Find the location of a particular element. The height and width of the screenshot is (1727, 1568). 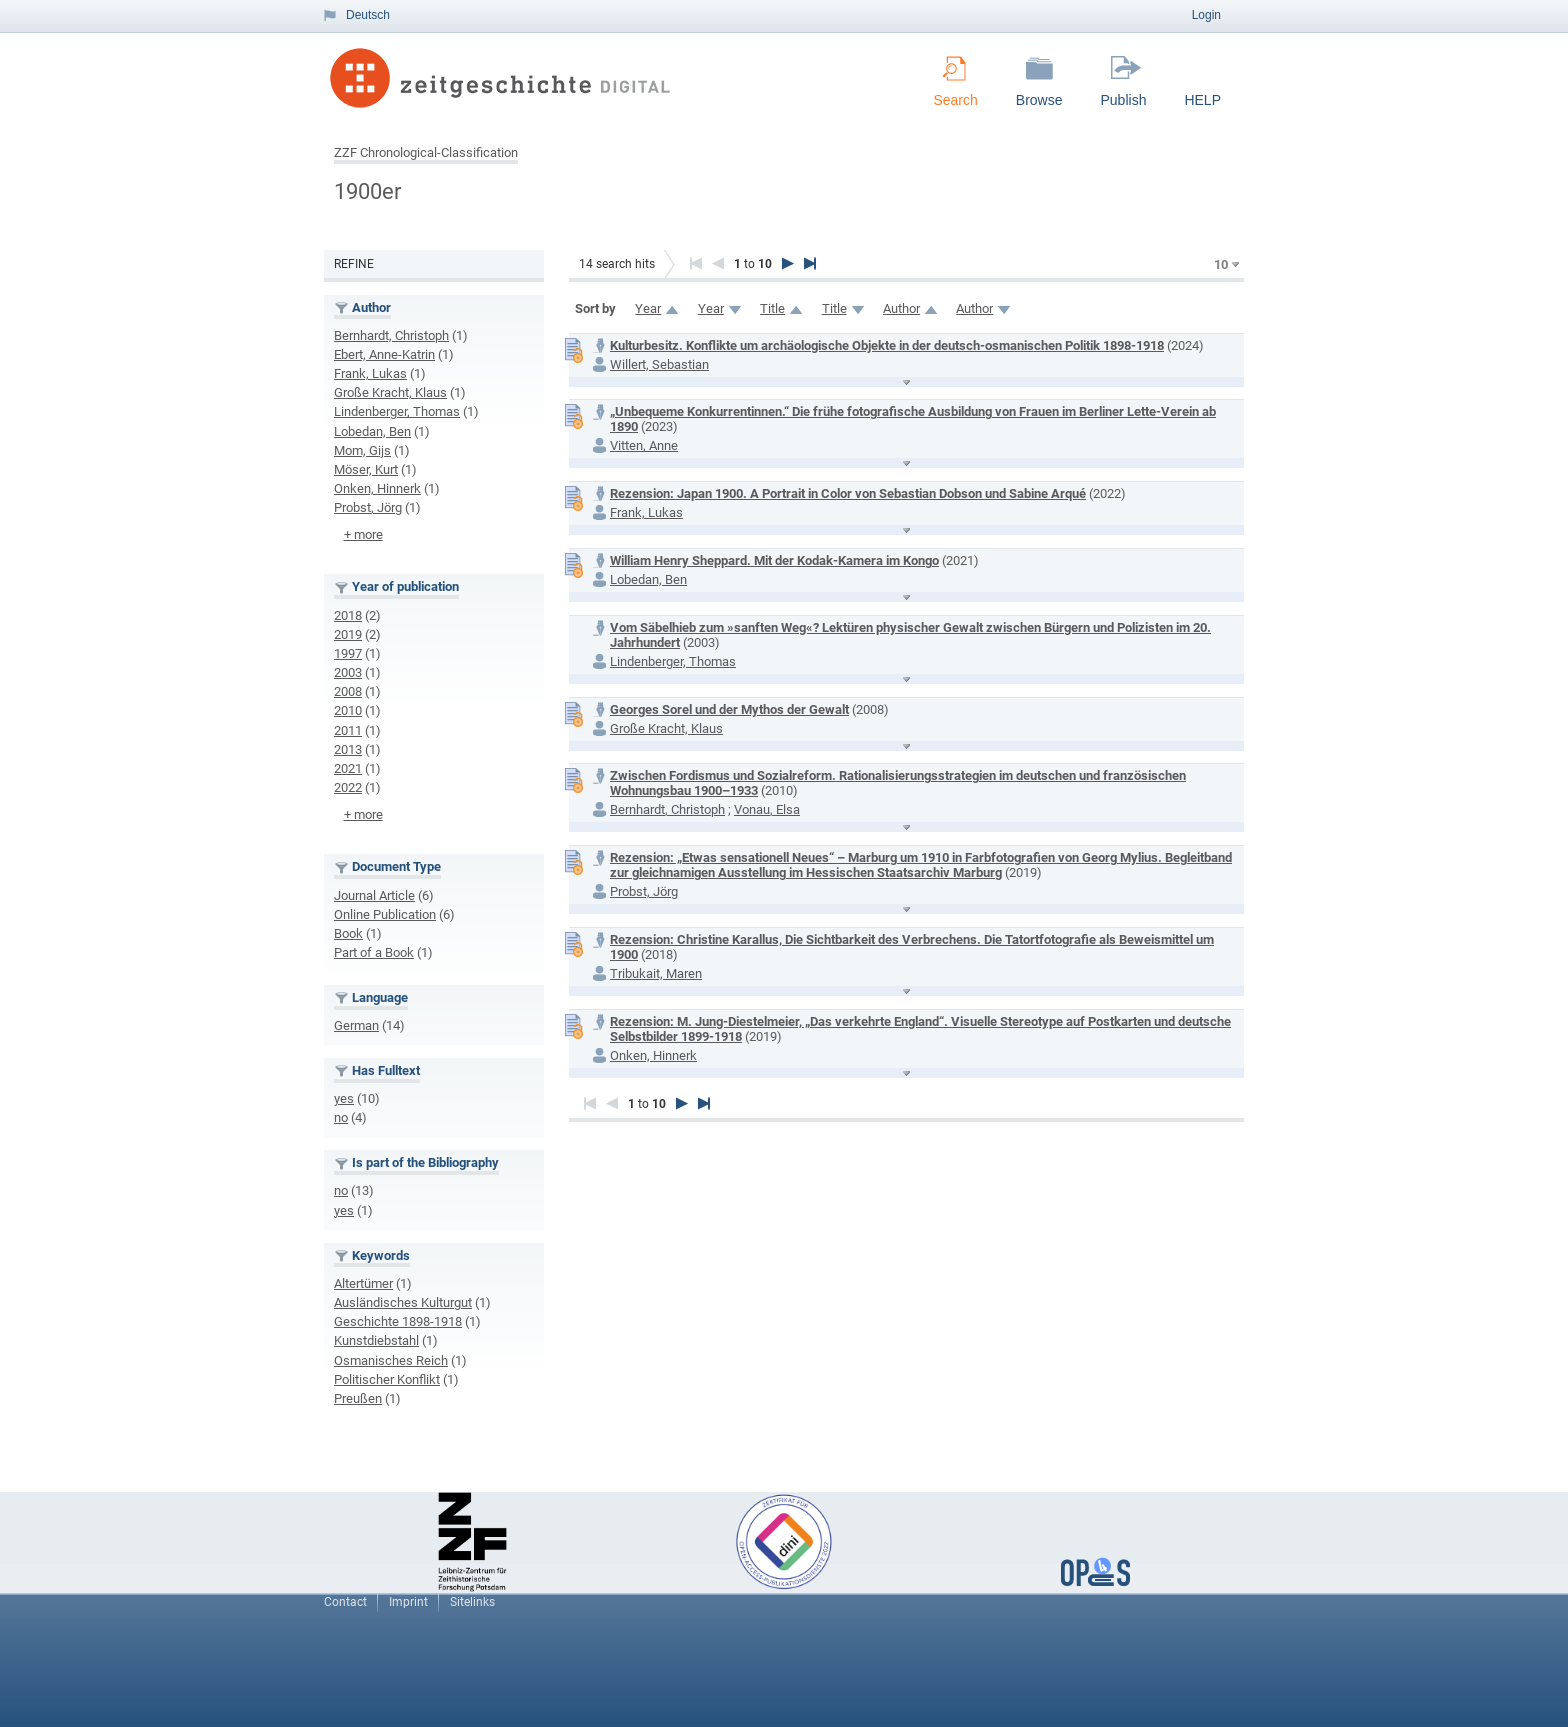

Contact is located at coordinates (345, 1602).